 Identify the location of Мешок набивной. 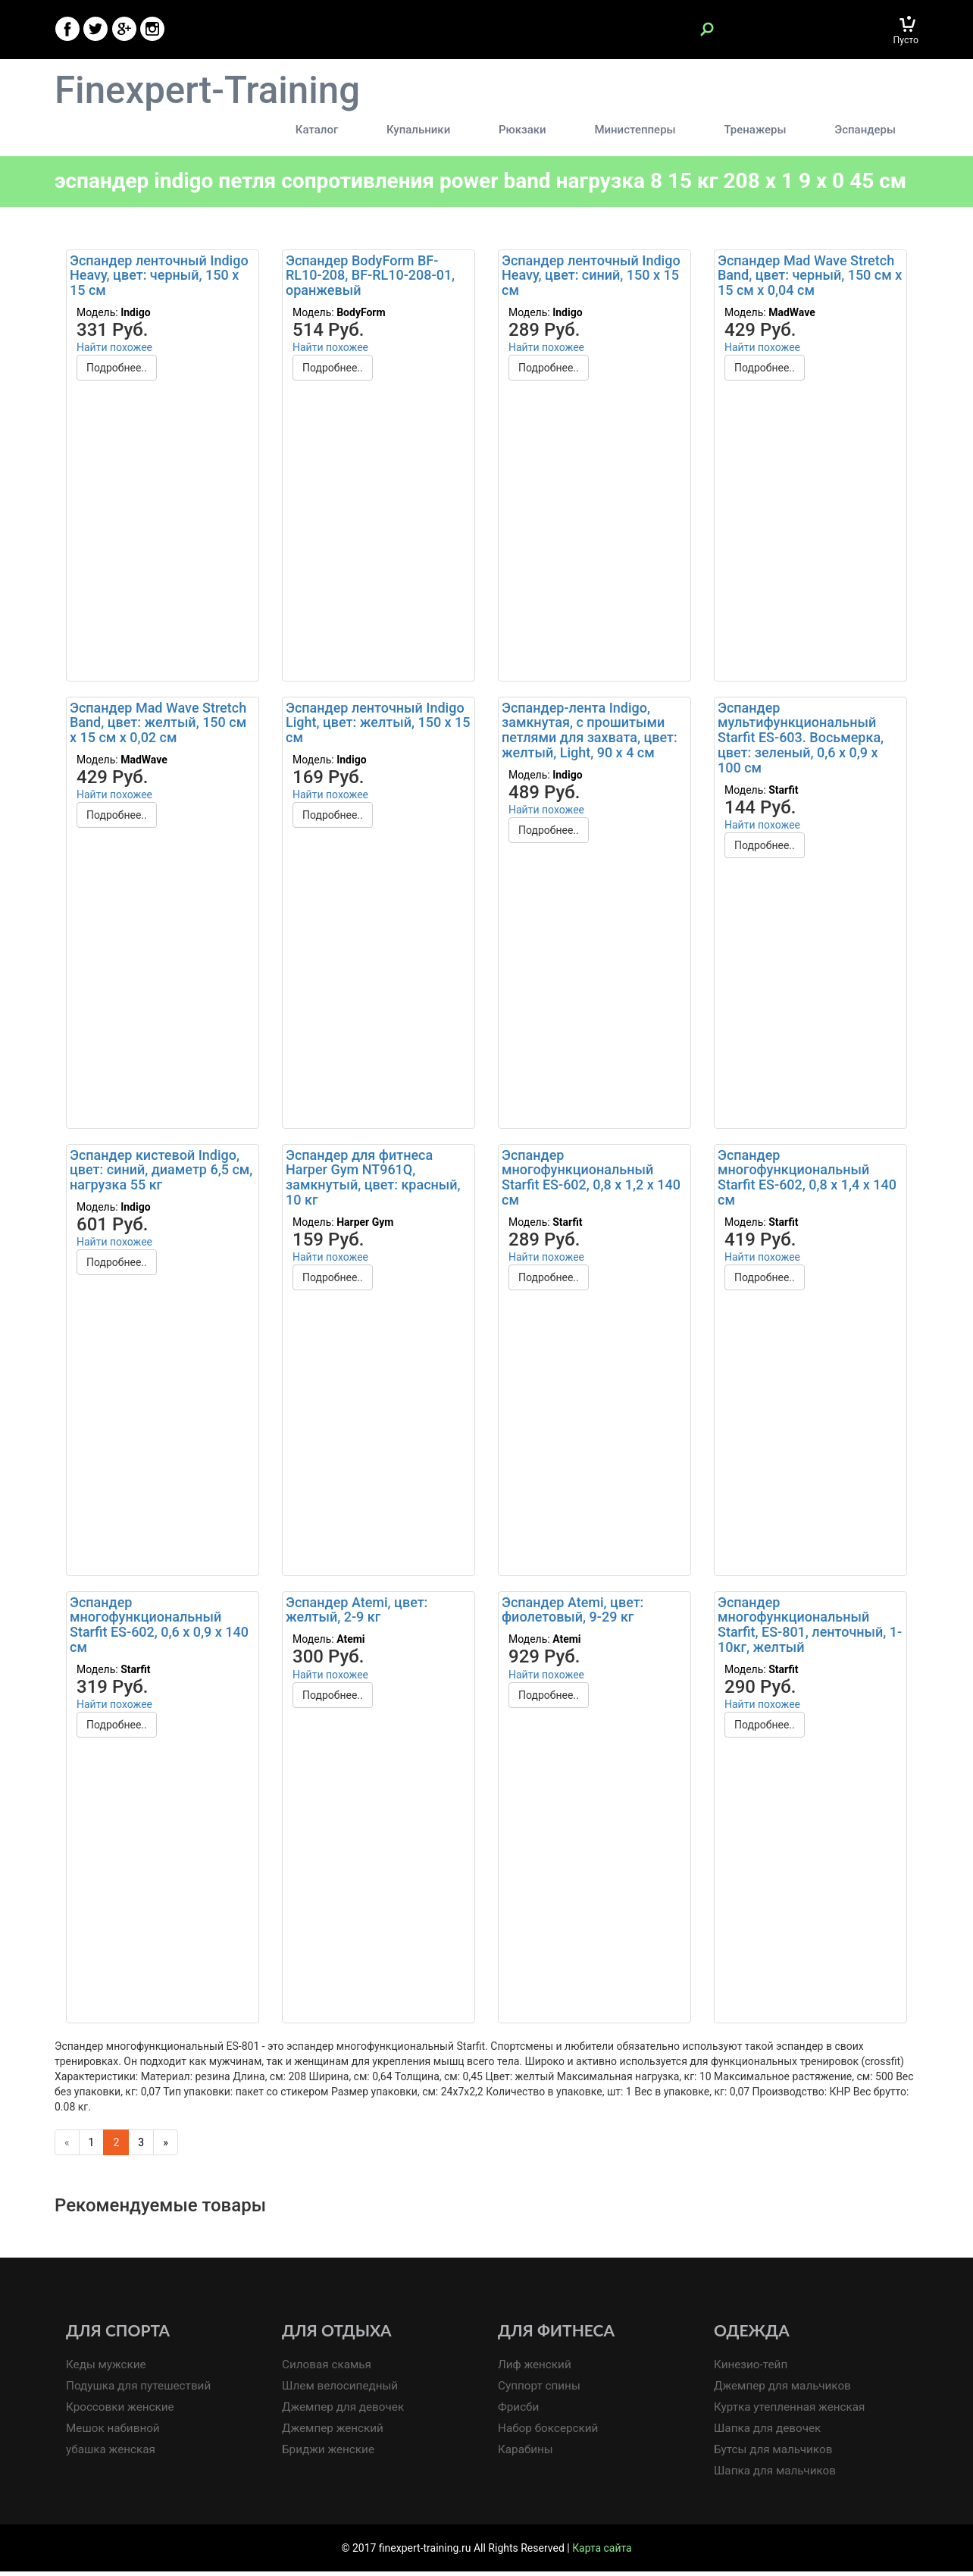
(113, 2433).